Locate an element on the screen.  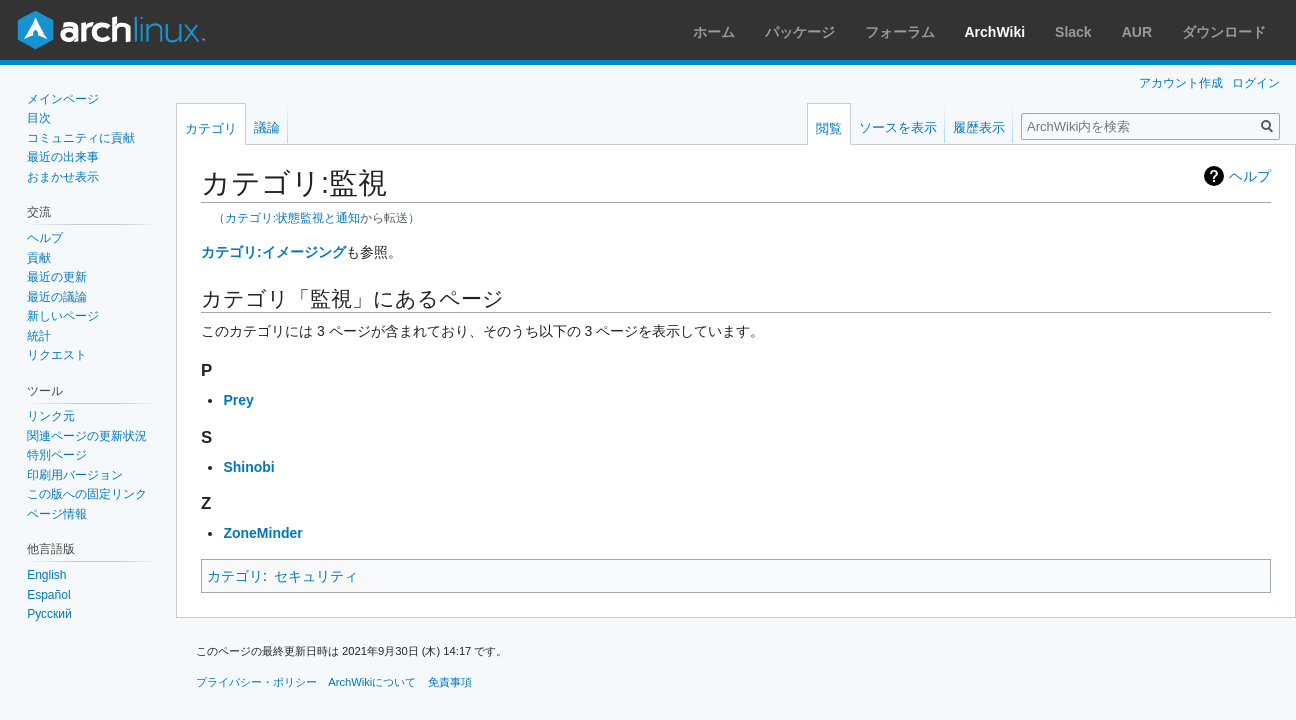
フォーラム is located at coordinates (900, 32).